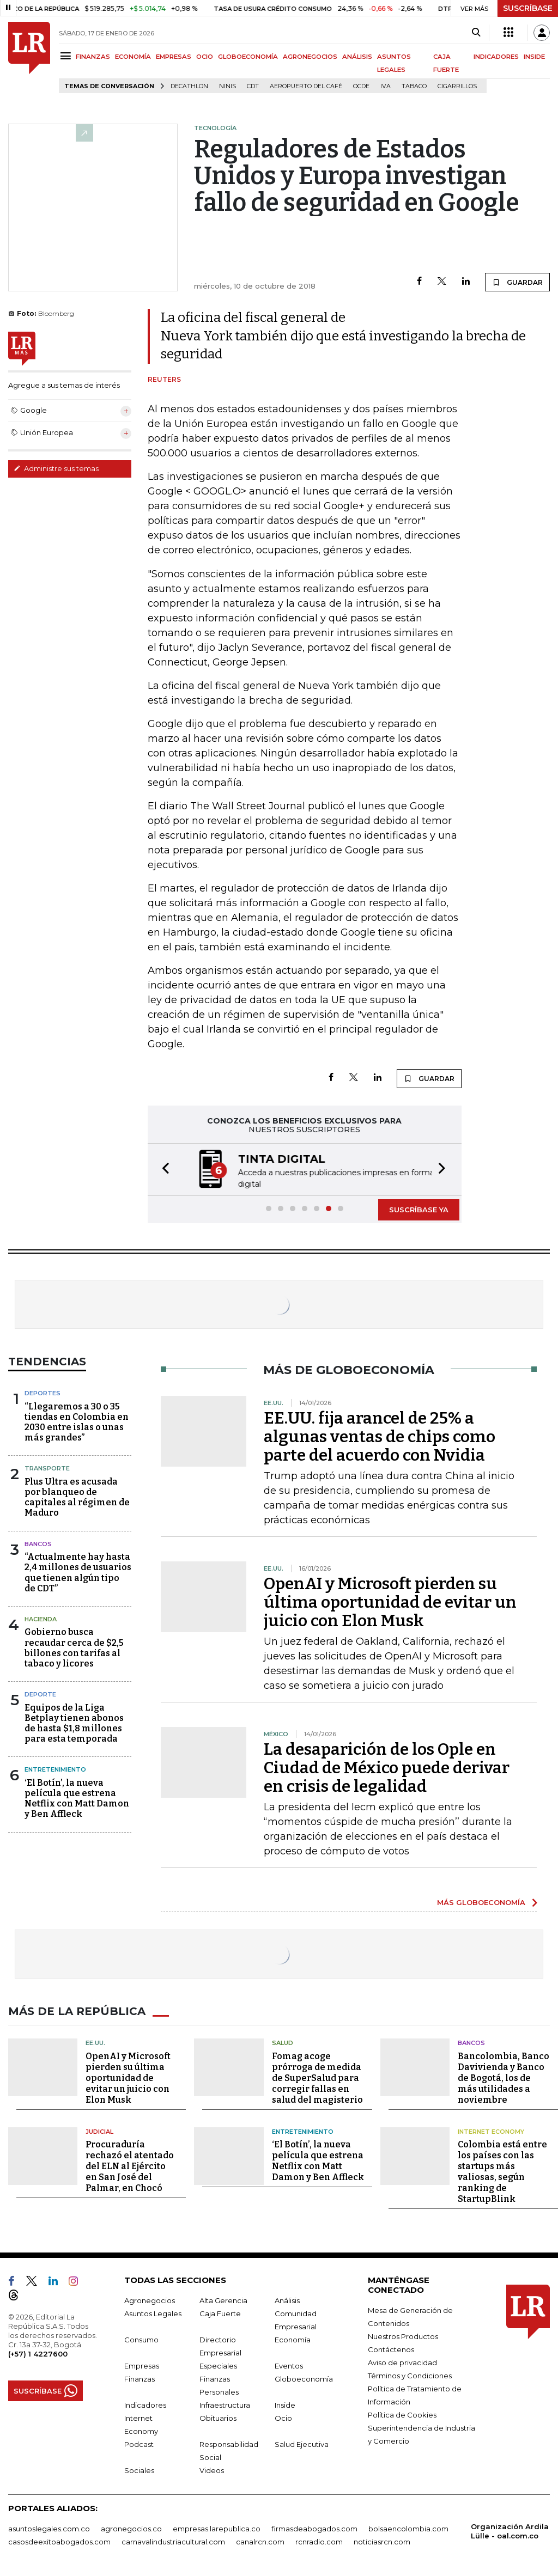 This screenshot has width=558, height=2576. What do you see at coordinates (133, 56) in the screenshot?
I see `ECONOMÍA` at bounding box center [133, 56].